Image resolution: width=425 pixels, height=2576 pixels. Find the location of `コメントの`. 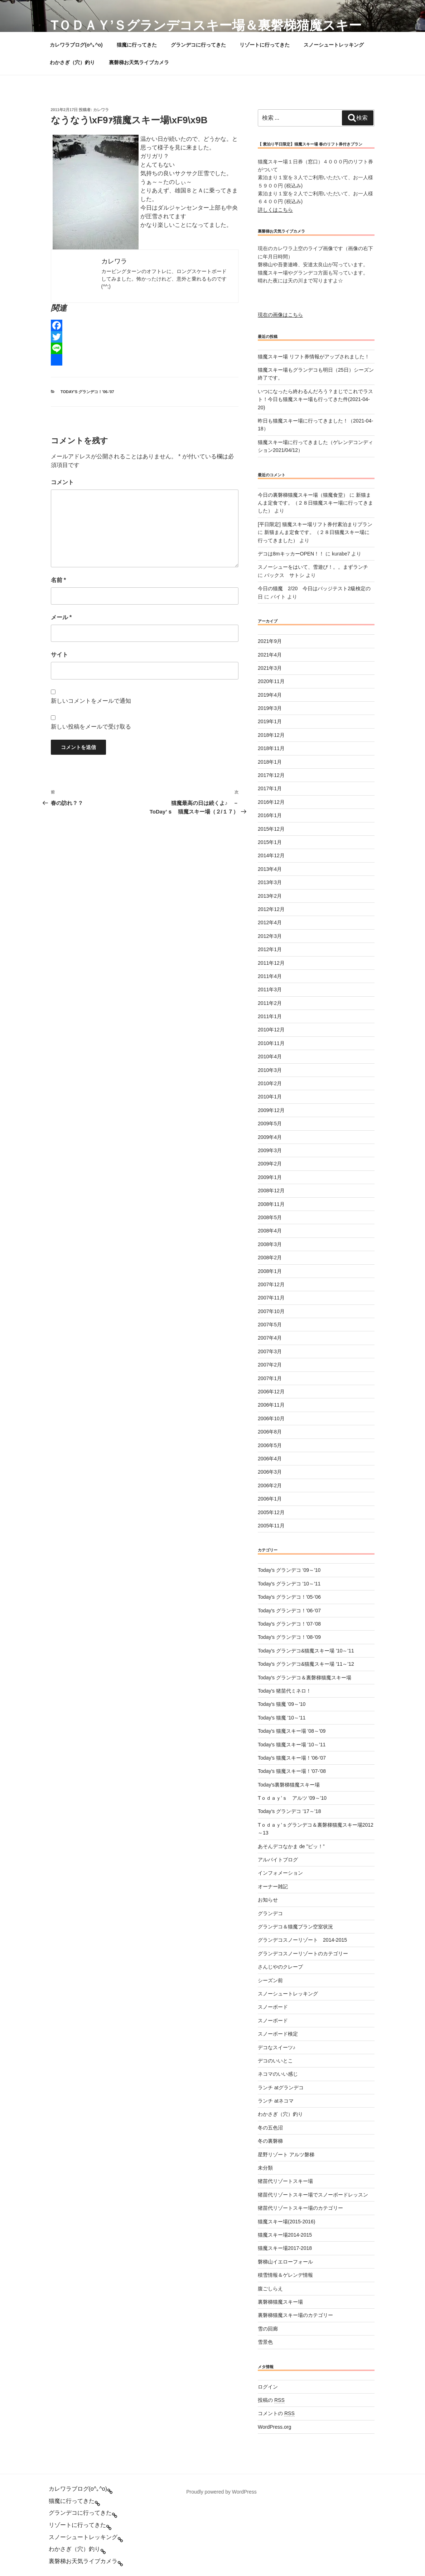

コメントの is located at coordinates (276, 2413).